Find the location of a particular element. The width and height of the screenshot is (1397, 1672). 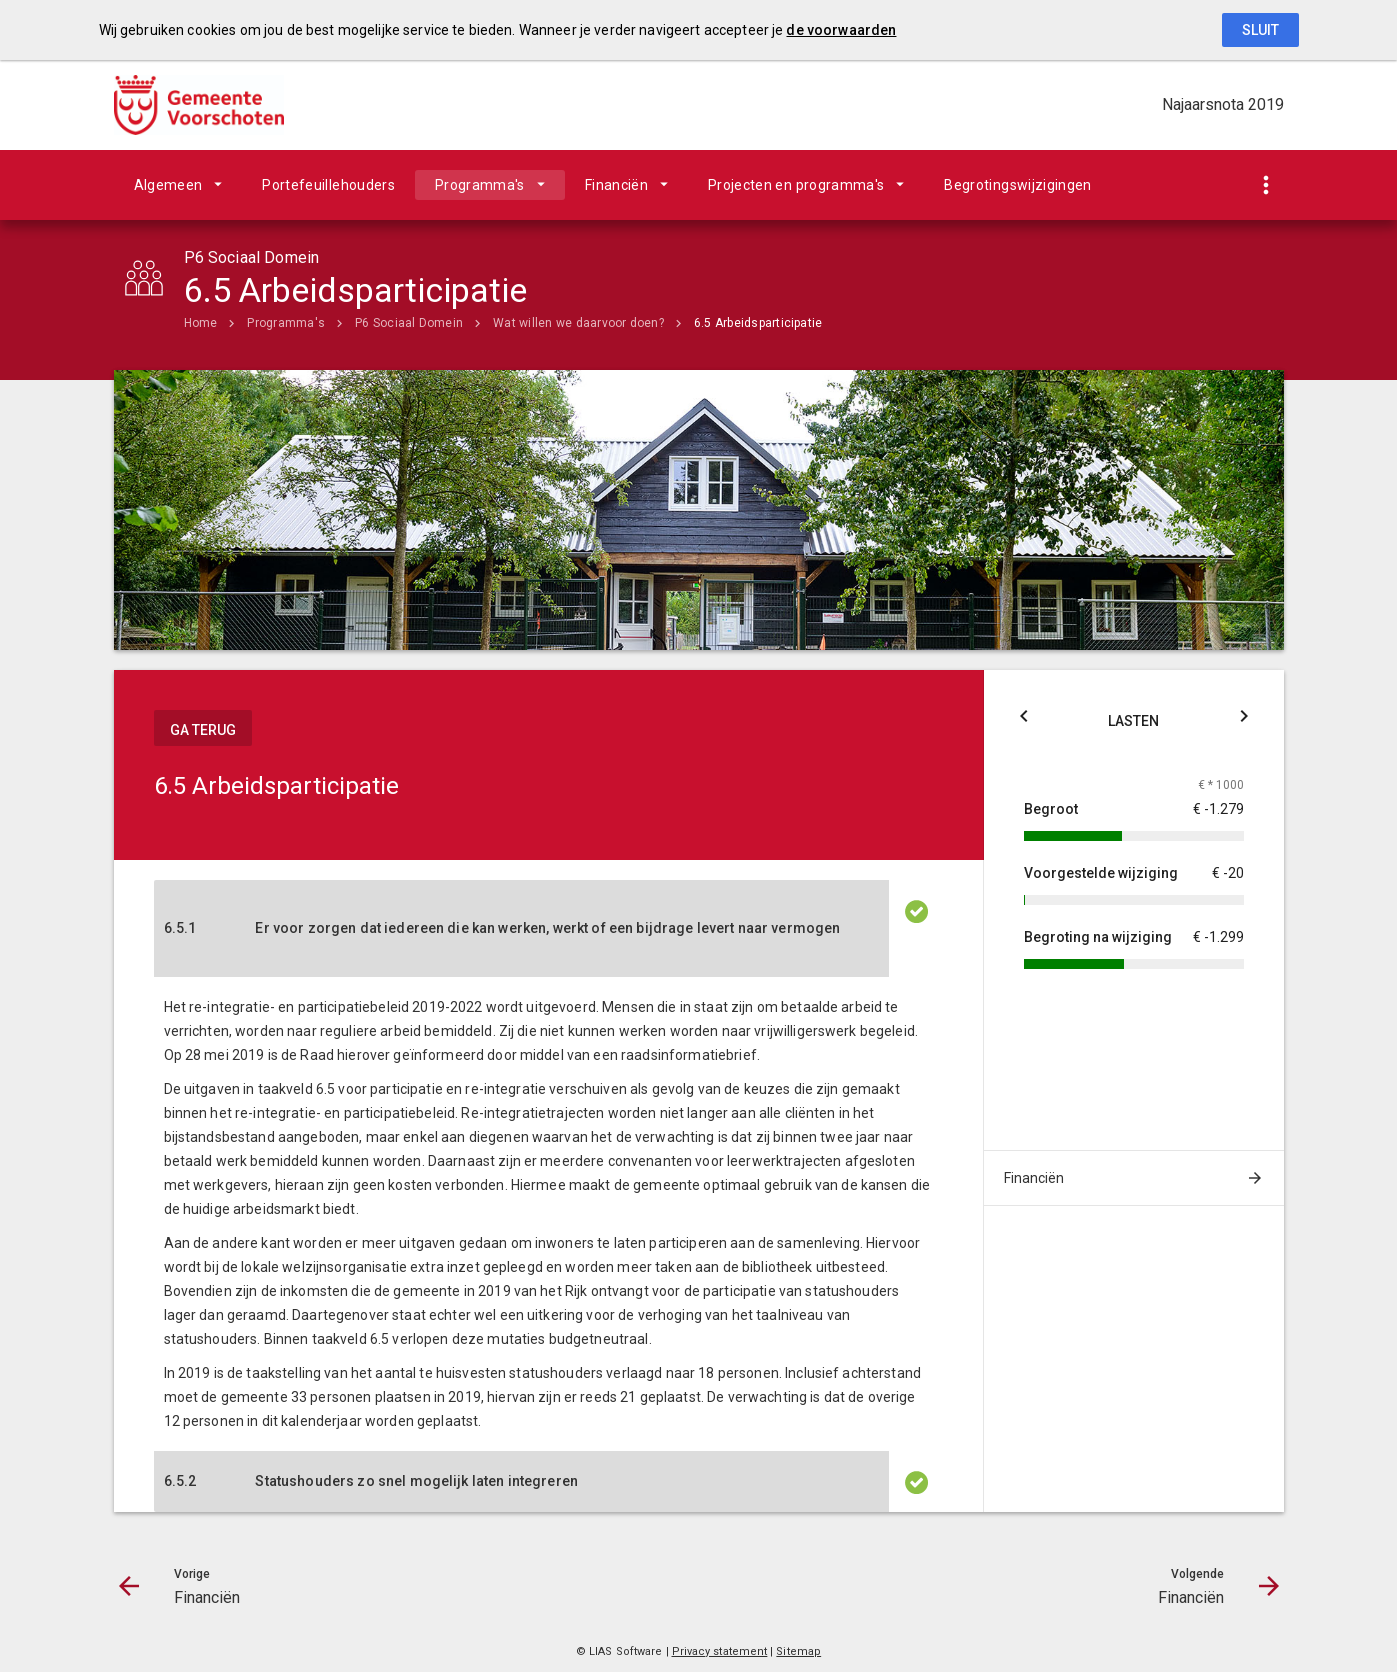

Projecten en programma's is located at coordinates (796, 185).